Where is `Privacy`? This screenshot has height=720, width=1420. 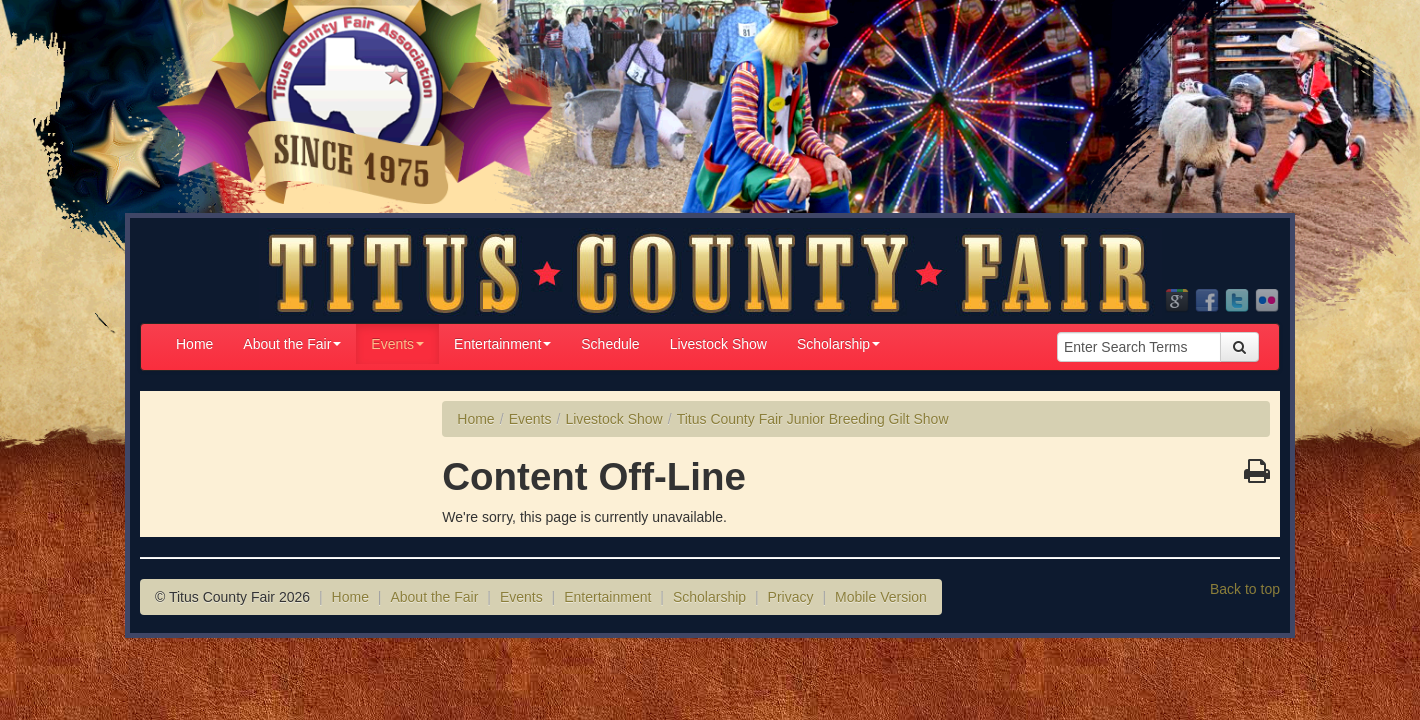
Privacy is located at coordinates (791, 597).